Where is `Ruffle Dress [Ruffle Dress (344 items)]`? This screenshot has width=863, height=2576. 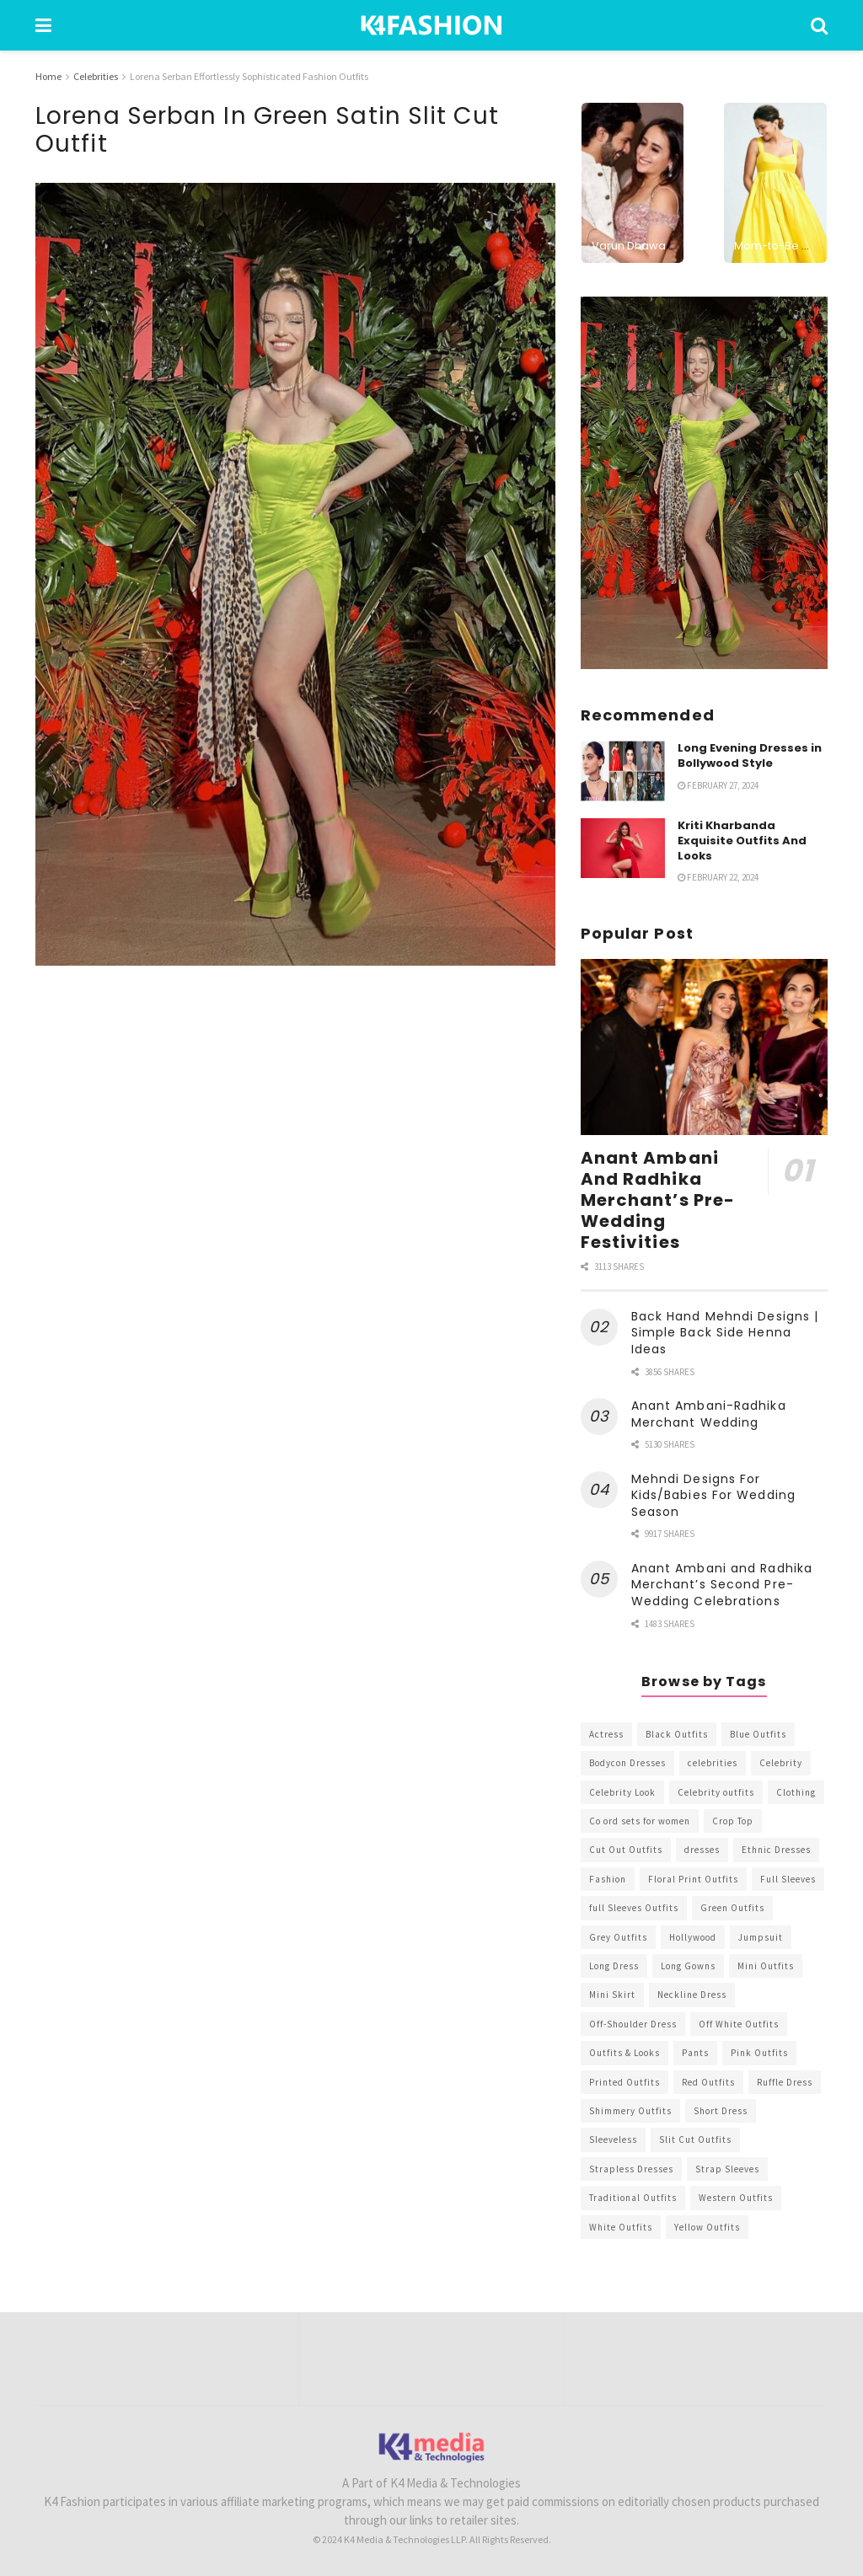
Ruffle Dress [Ruffle Dress (344 items)] is located at coordinates (784, 2082).